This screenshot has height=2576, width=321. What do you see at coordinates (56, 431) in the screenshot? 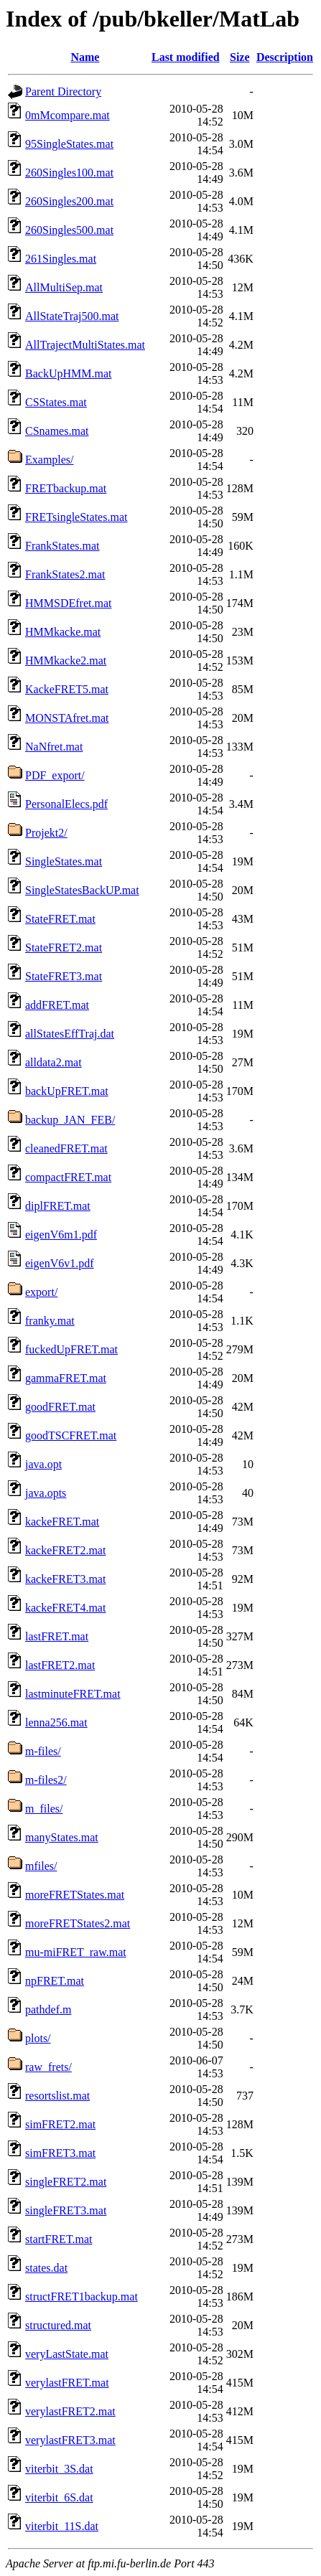
I see `CSnames.mat` at bounding box center [56, 431].